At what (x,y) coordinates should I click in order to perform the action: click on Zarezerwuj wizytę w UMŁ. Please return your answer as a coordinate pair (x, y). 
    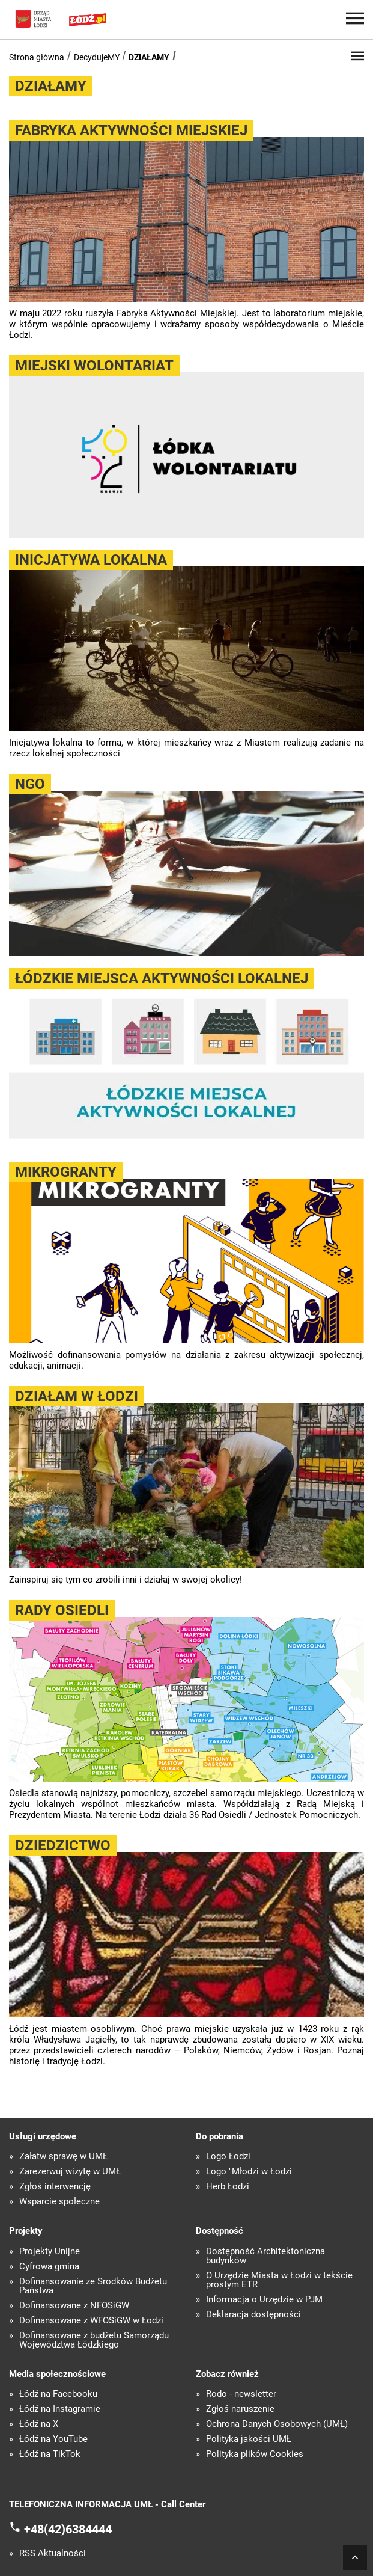
    Looking at the image, I should click on (70, 2171).